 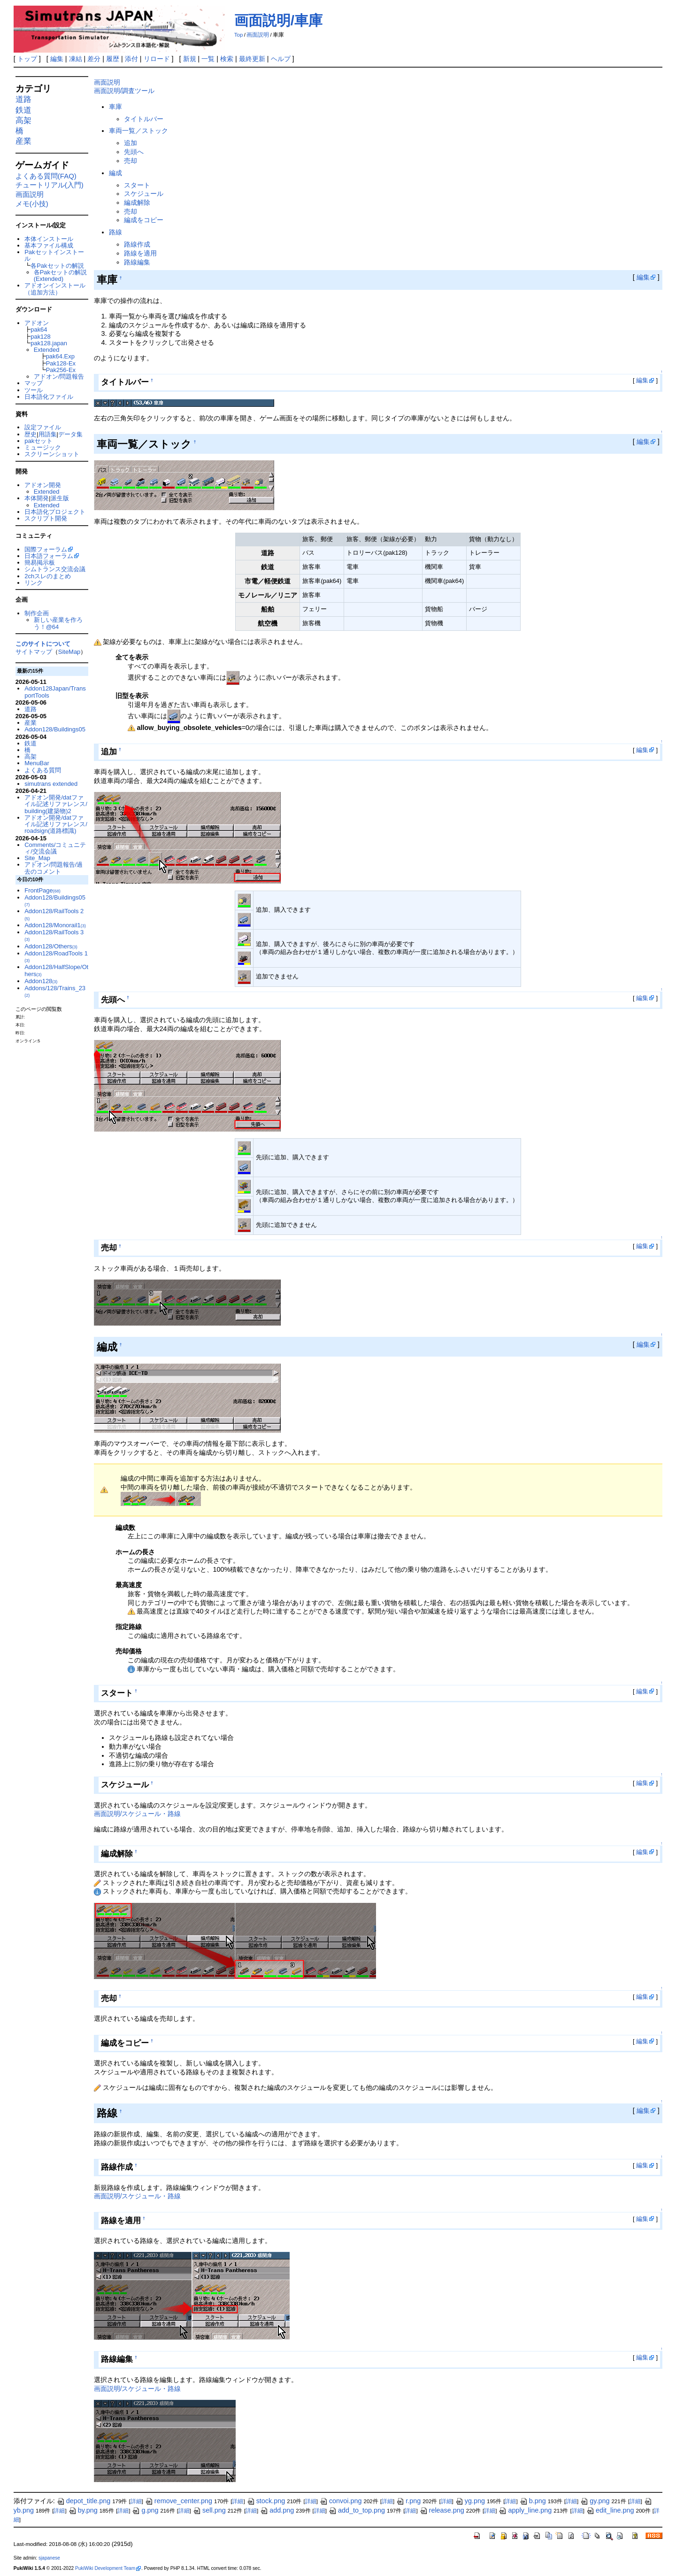 I want to click on 日本語化ファイル, so click(x=48, y=396).